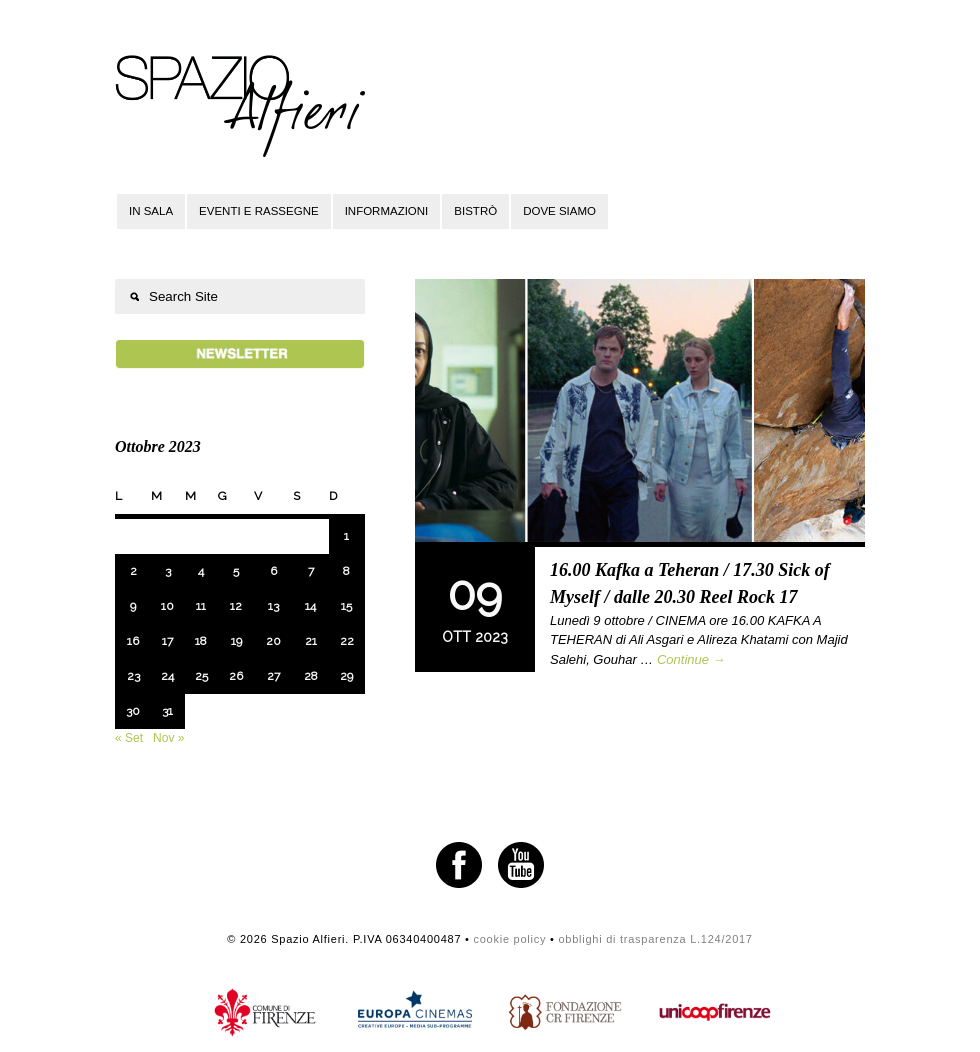  What do you see at coordinates (347, 641) in the screenshot?
I see `22 [Articoli pubblicati in 22 October 2023]` at bounding box center [347, 641].